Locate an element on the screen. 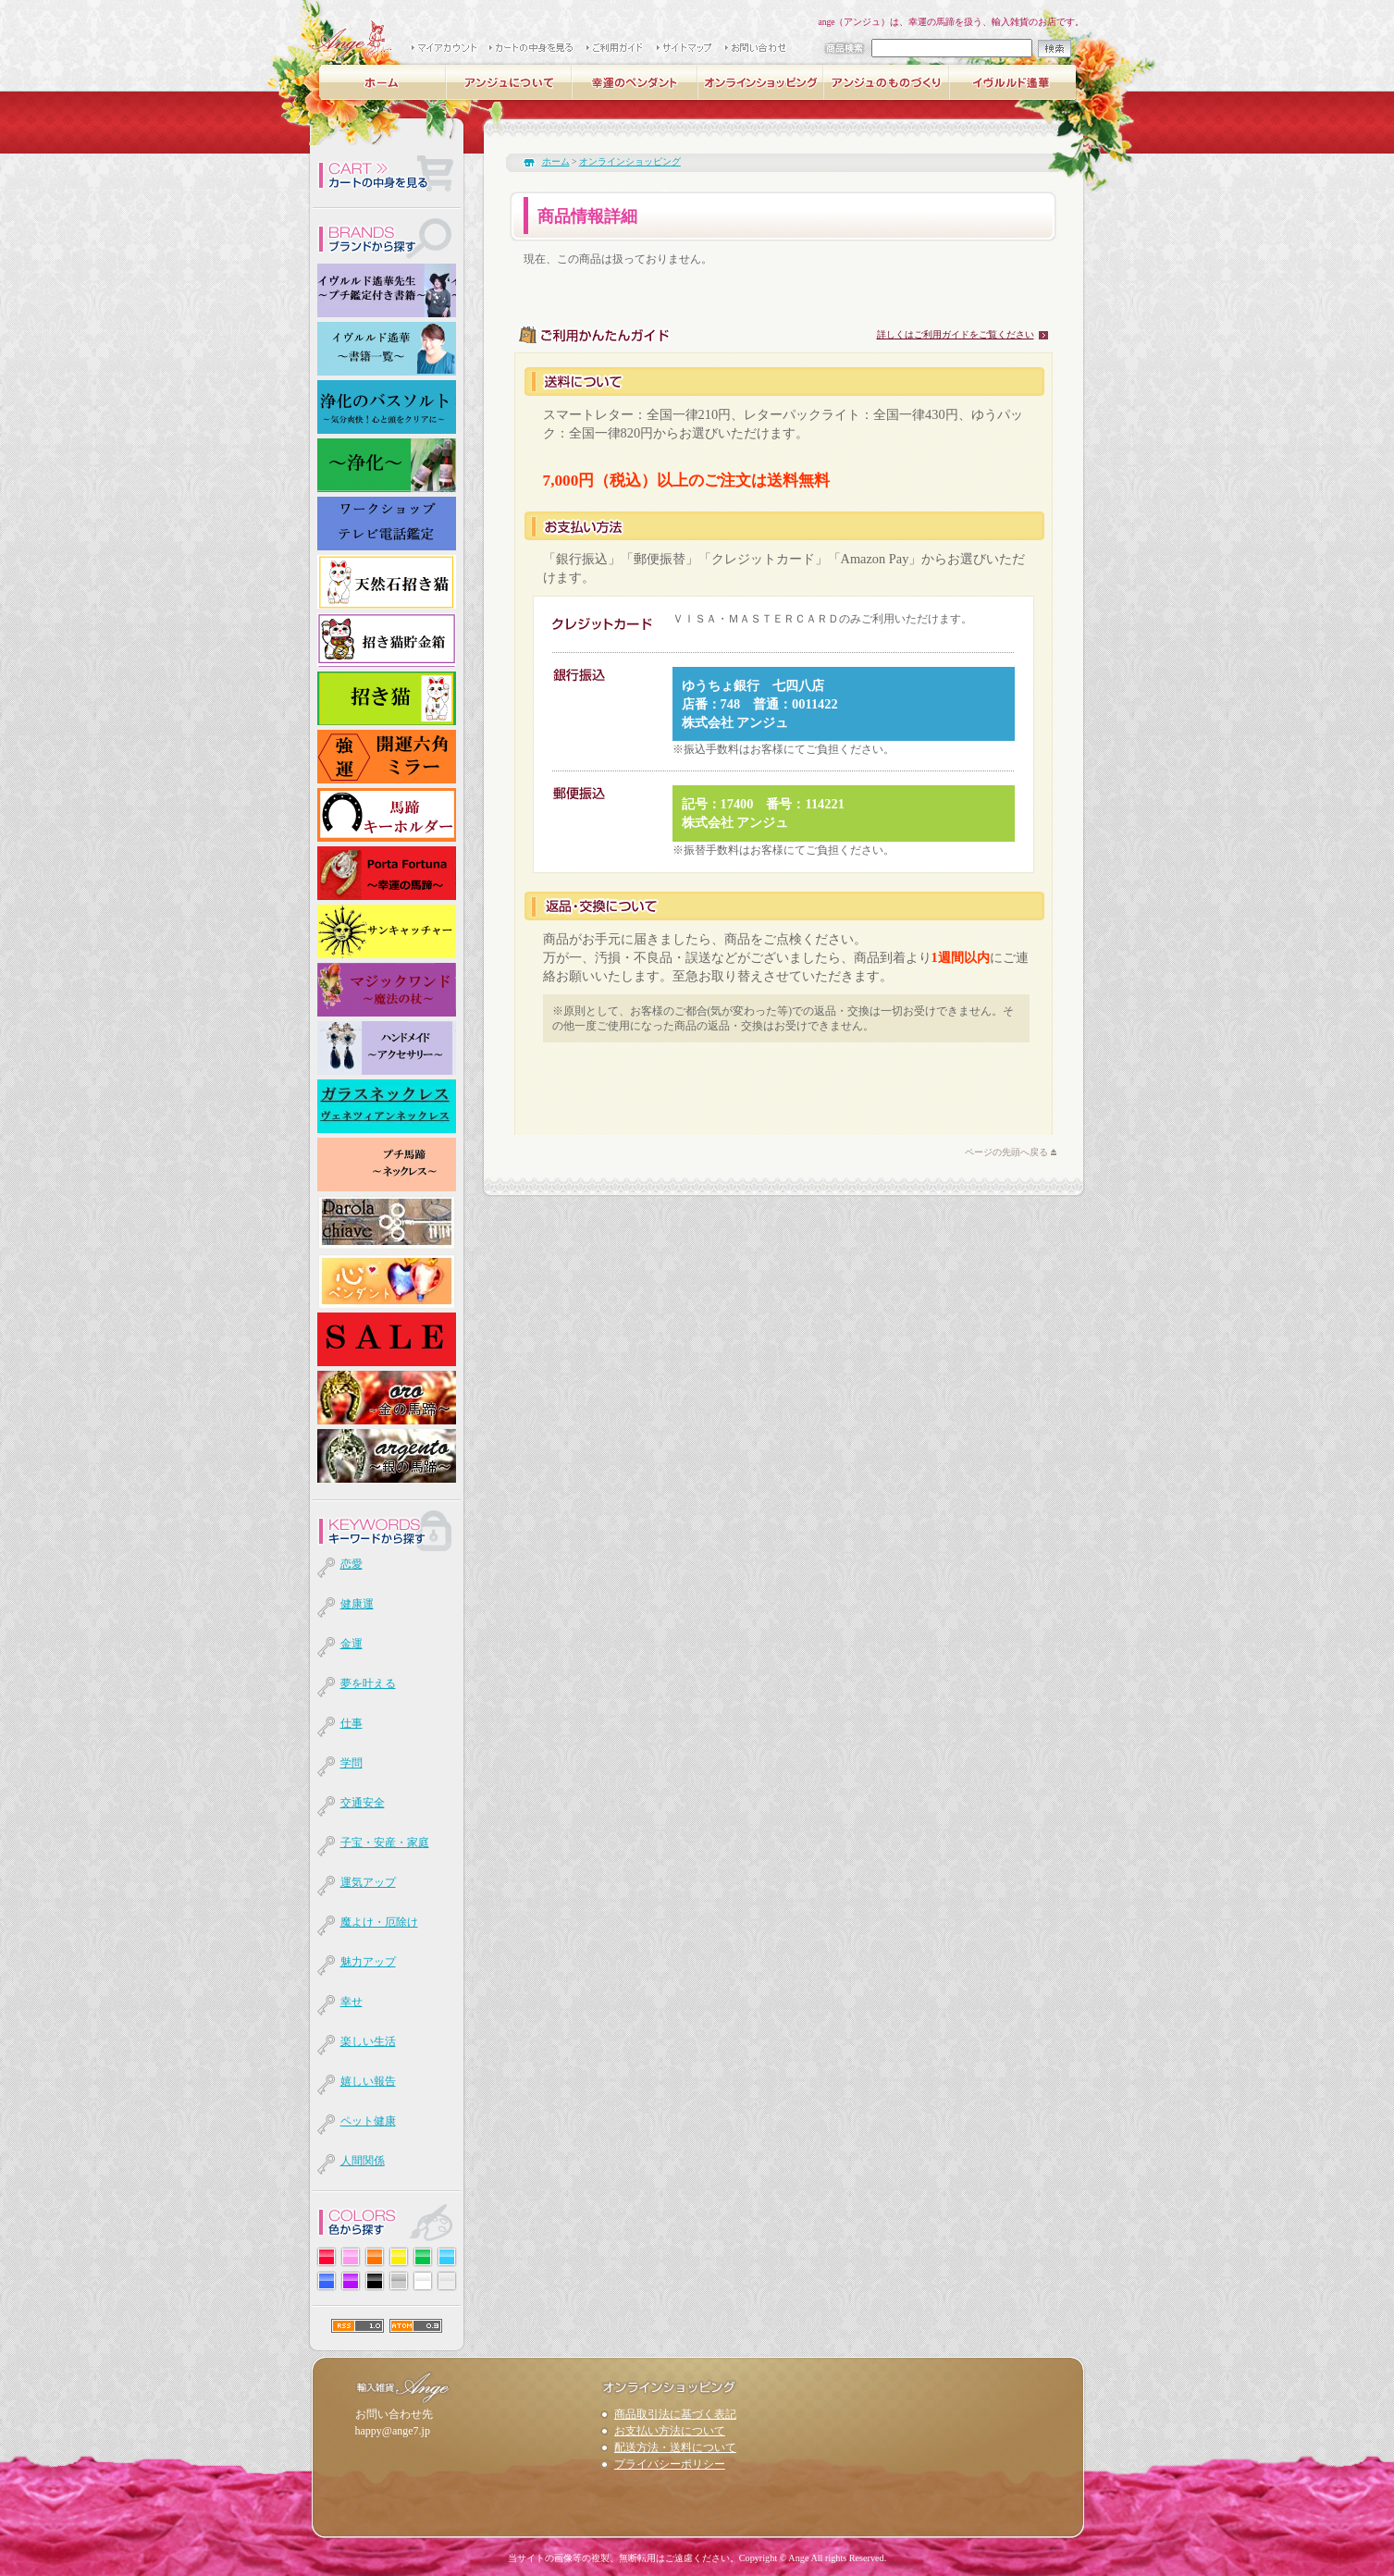  嬉しい報告 is located at coordinates (368, 2081).